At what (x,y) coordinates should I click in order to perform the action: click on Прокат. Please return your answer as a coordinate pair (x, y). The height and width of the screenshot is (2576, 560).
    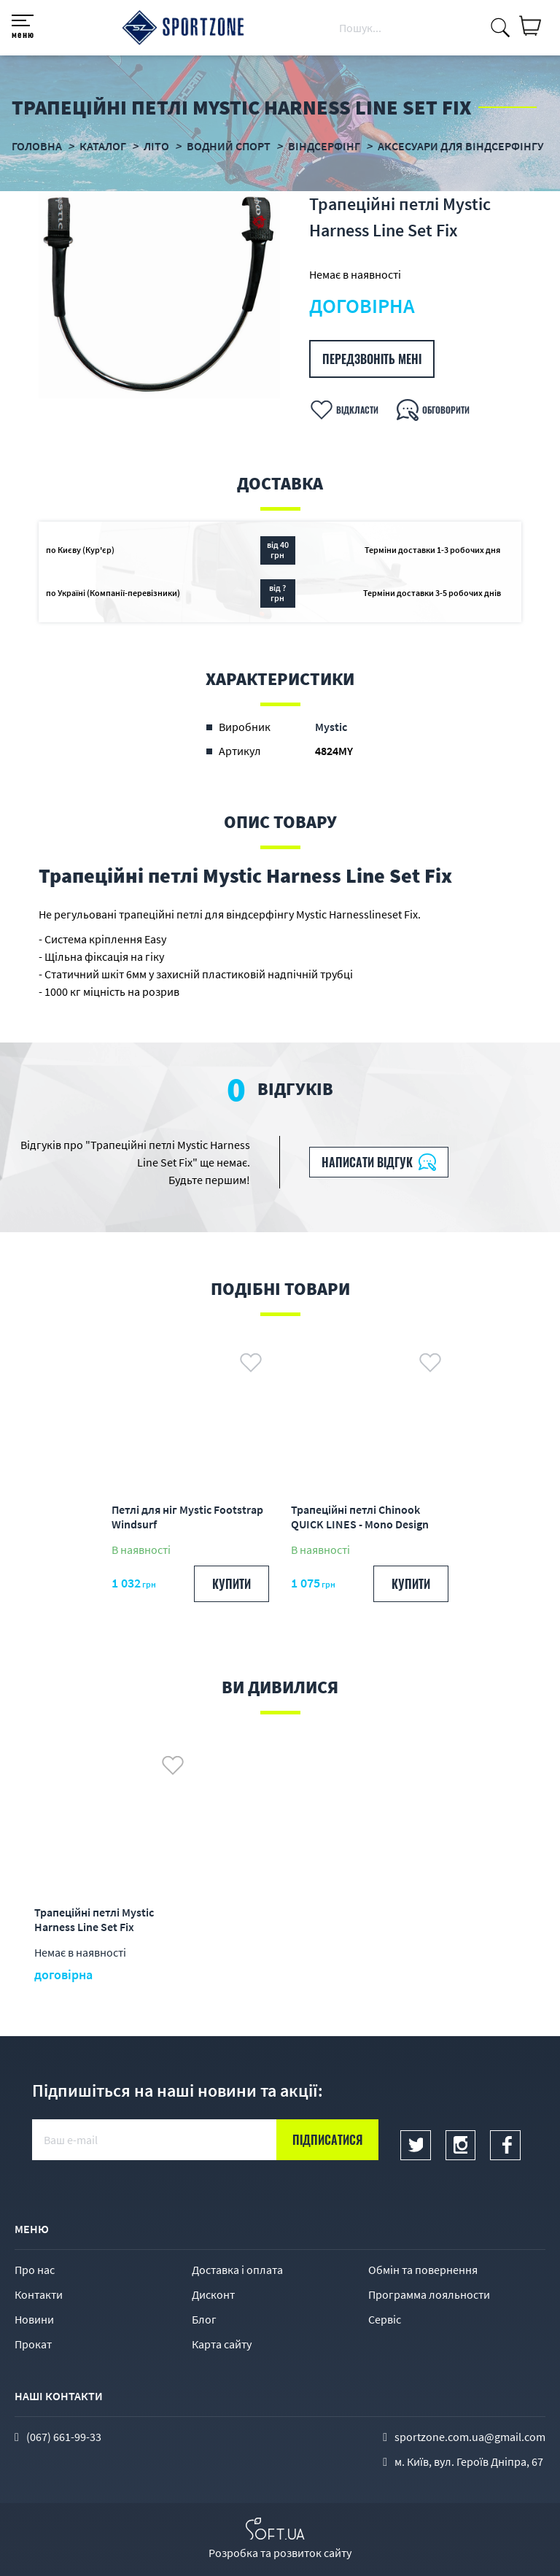
    Looking at the image, I should click on (33, 2344).